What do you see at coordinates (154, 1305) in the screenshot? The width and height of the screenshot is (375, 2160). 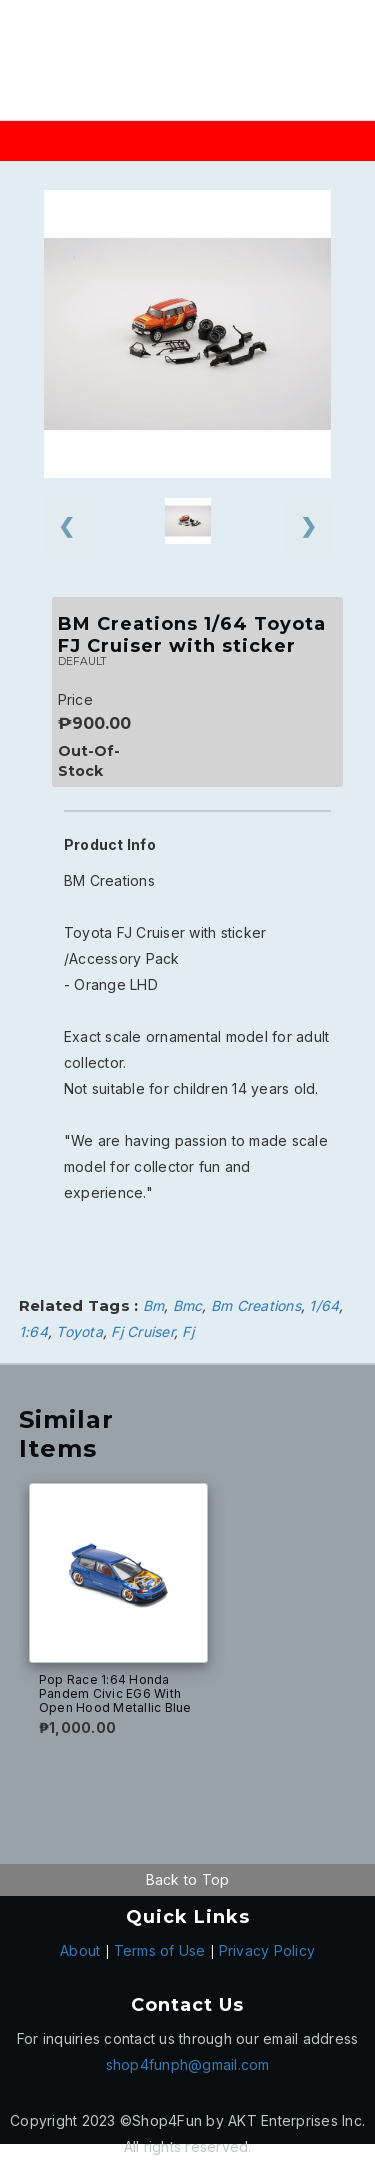 I see `Bm` at bounding box center [154, 1305].